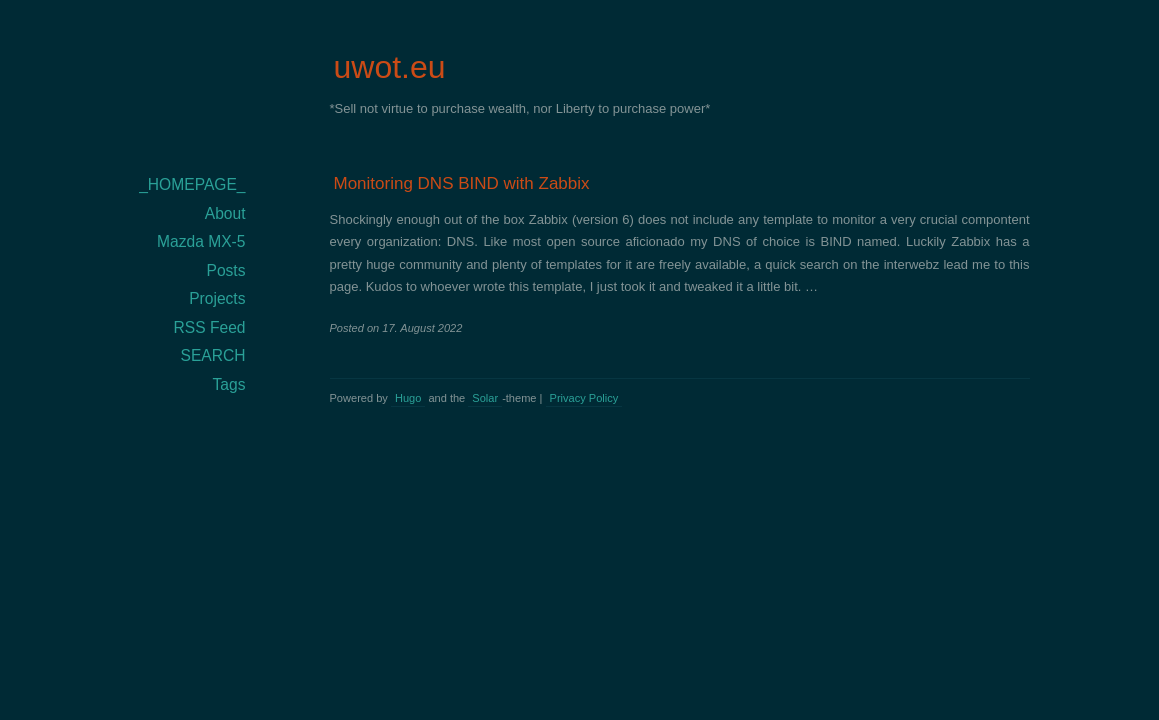  Describe the element at coordinates (485, 398) in the screenshot. I see `Solar` at that location.